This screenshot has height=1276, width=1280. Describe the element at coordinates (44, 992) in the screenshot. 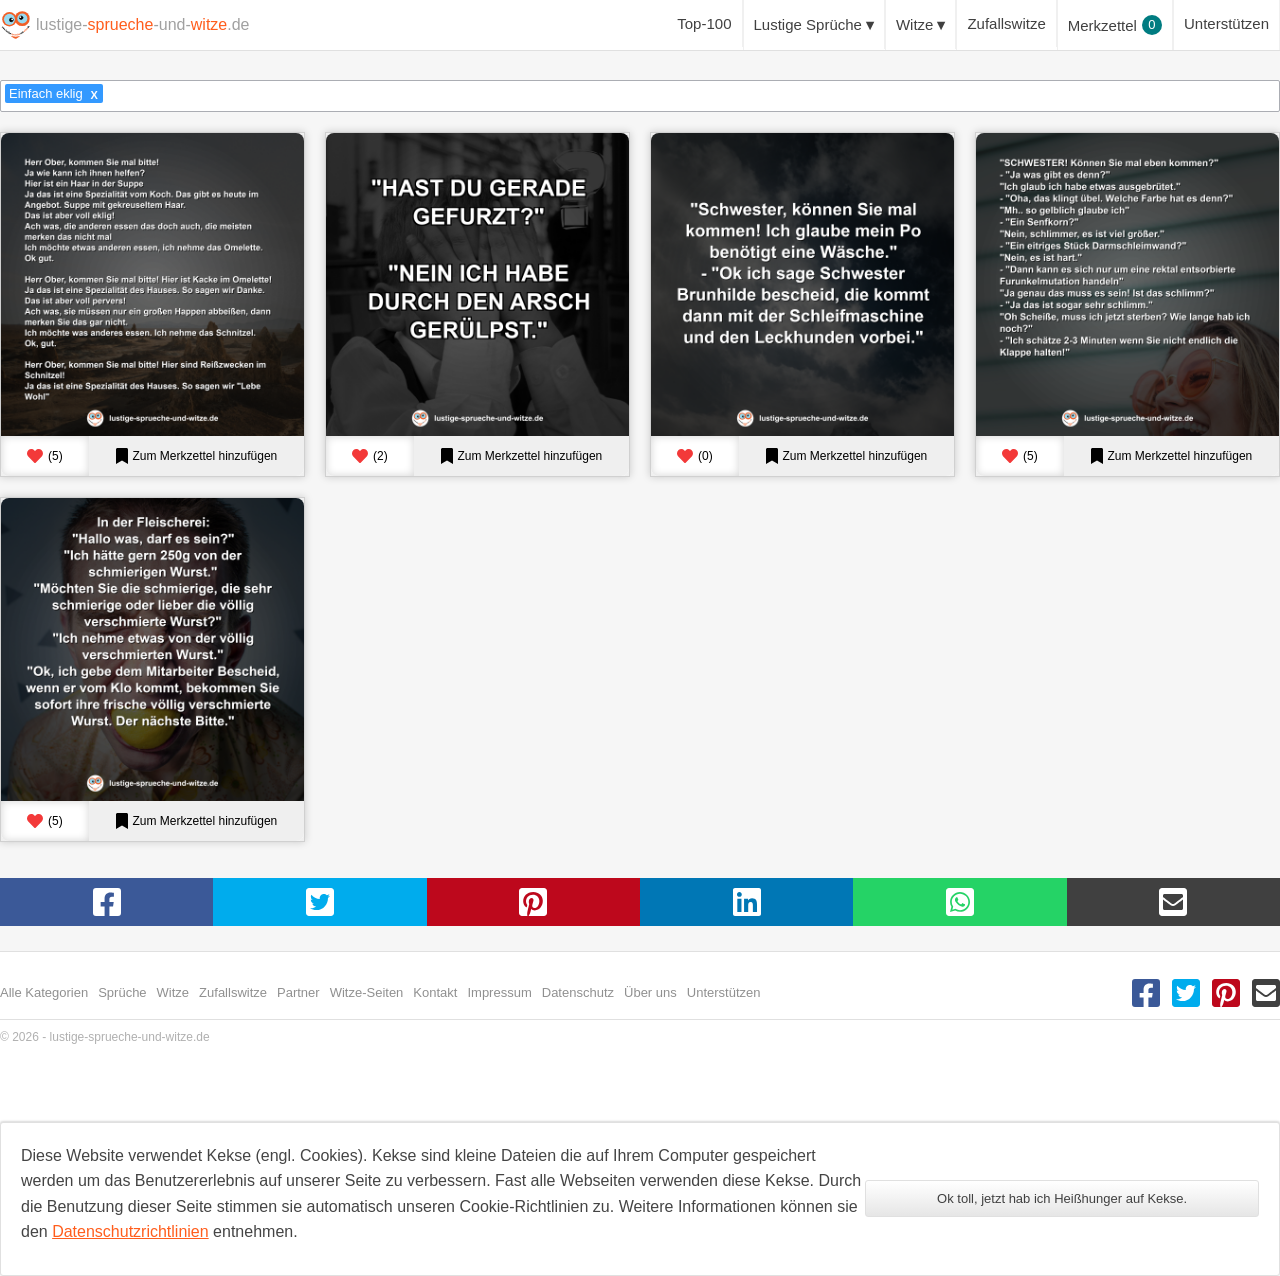

I see `Alle Kategorien` at that location.